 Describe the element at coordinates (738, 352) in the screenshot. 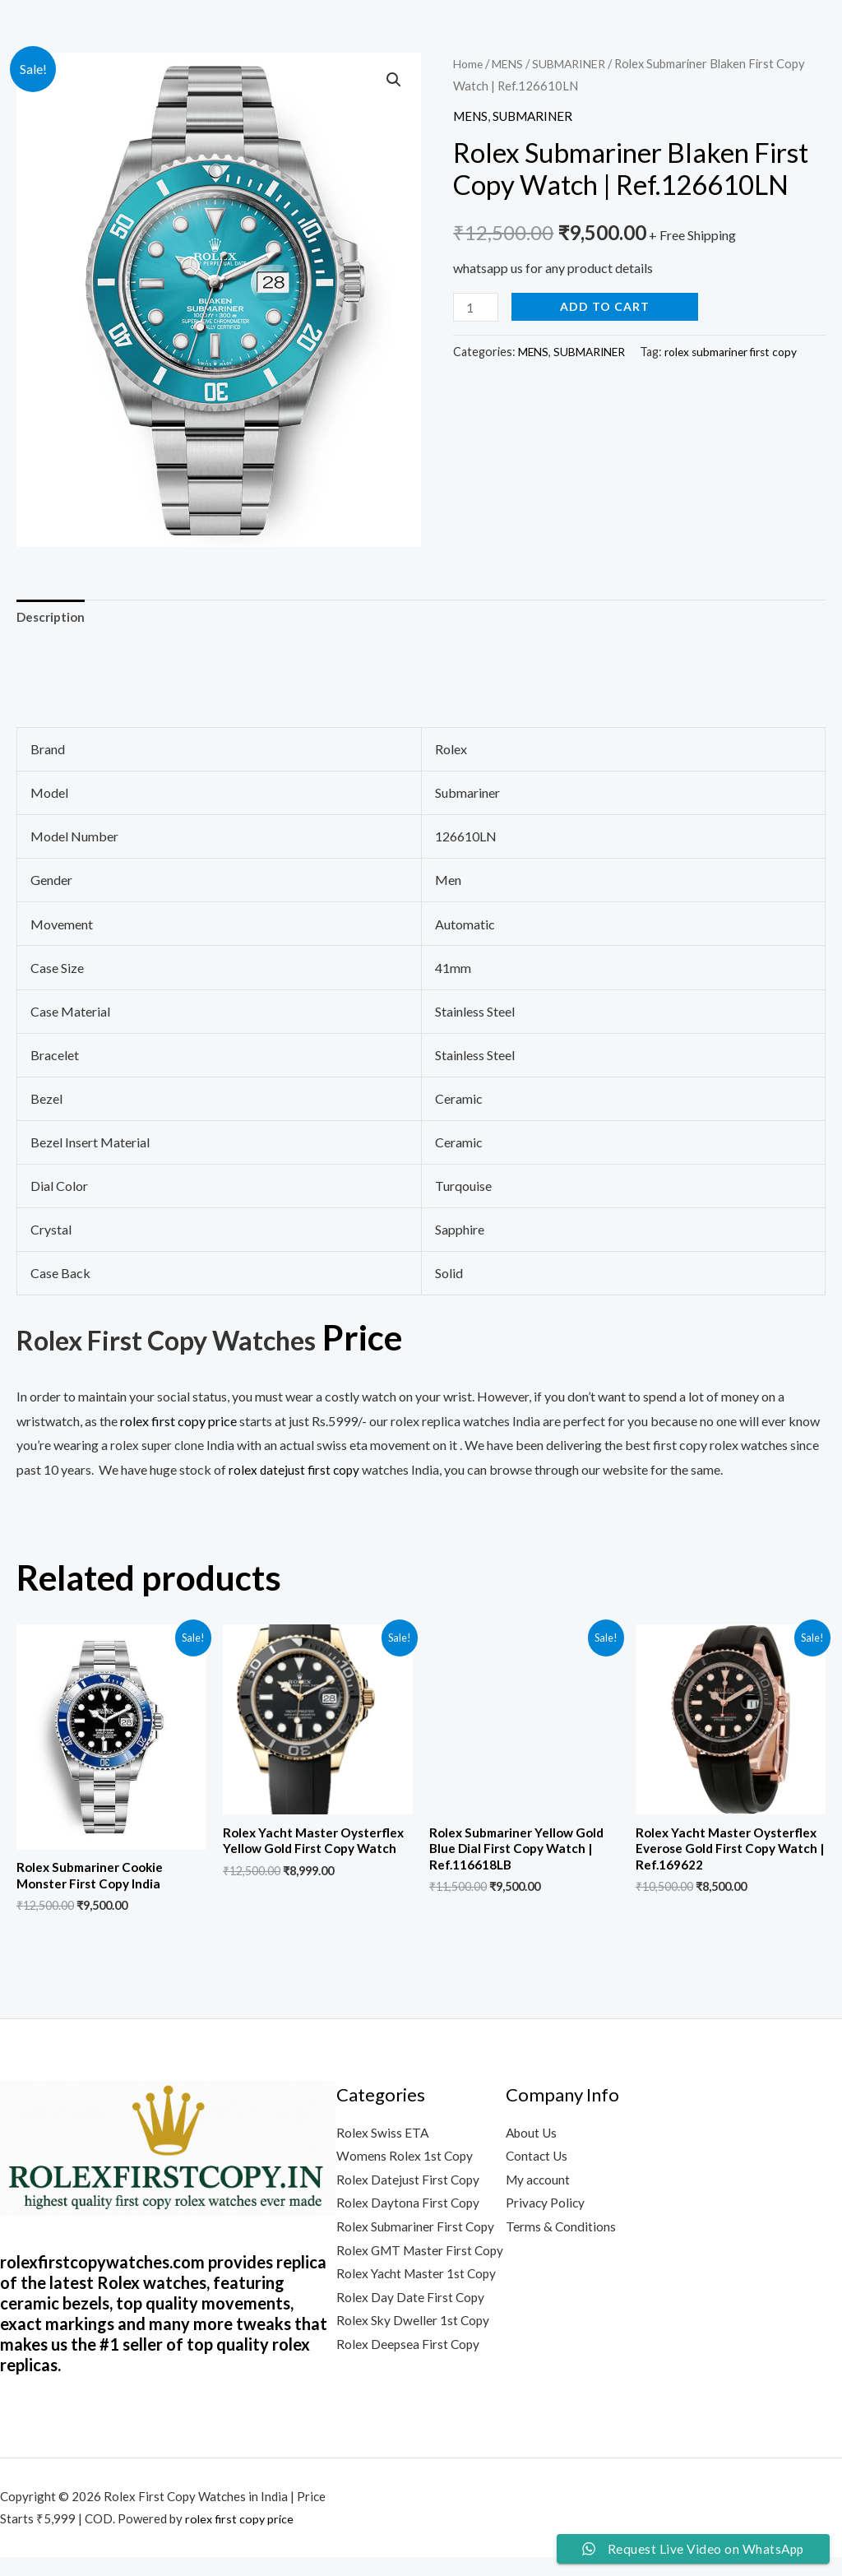

I see `rolex submariner first copy` at that location.